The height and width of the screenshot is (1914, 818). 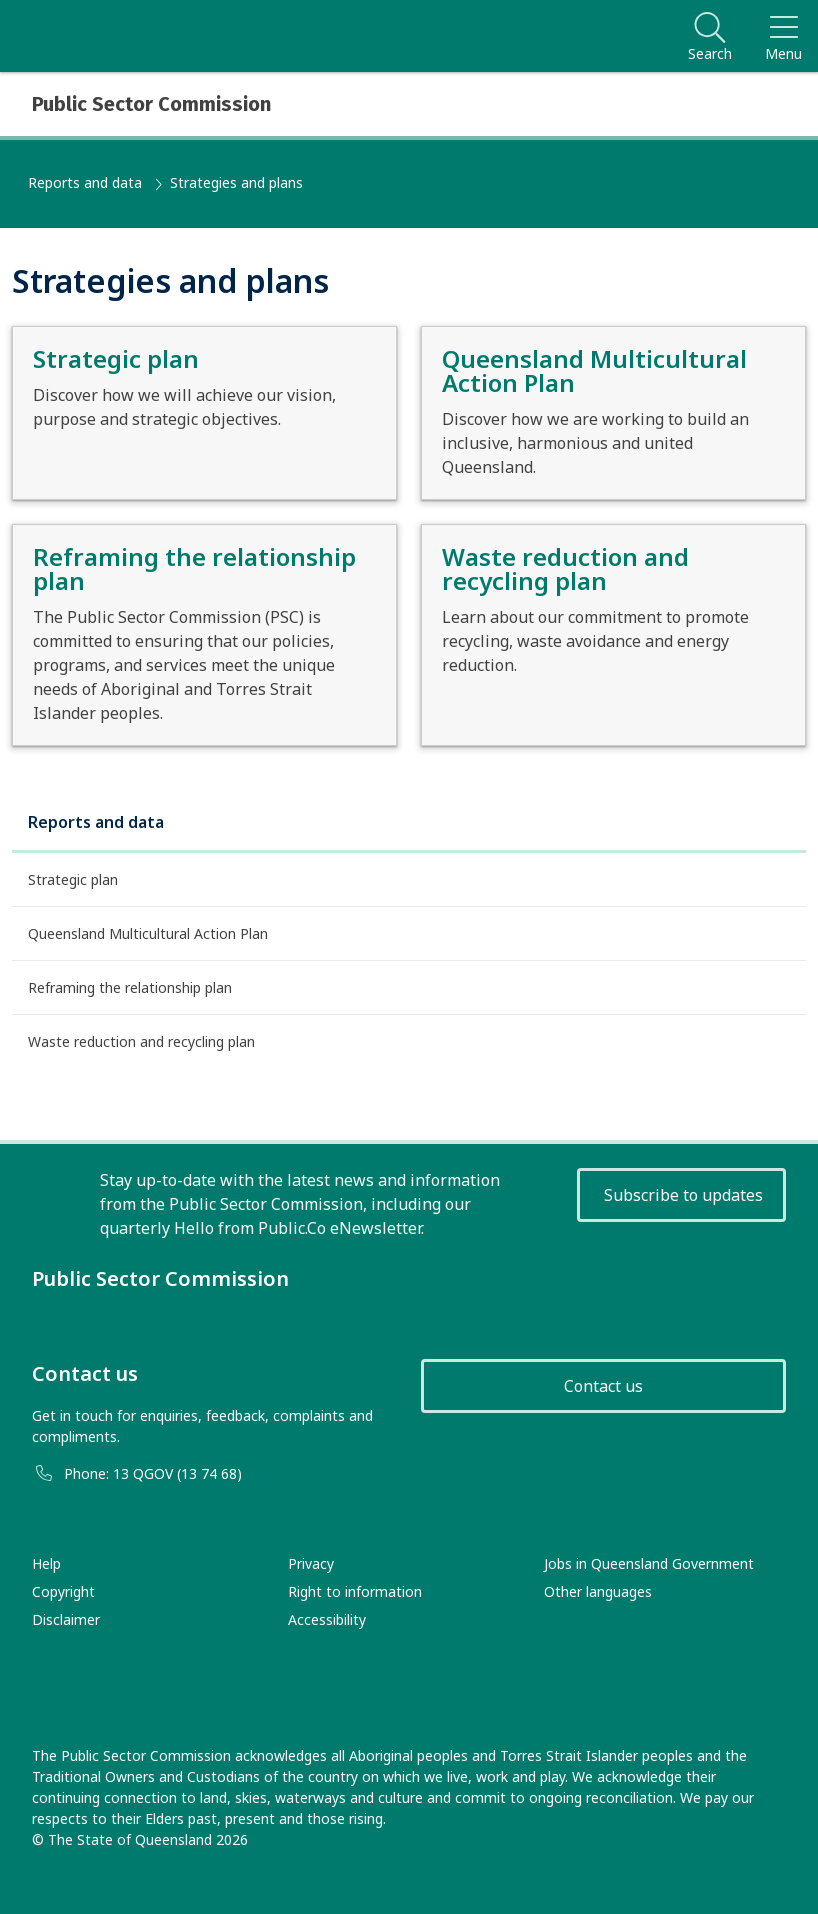 What do you see at coordinates (46, 1563) in the screenshot?
I see `Help` at bounding box center [46, 1563].